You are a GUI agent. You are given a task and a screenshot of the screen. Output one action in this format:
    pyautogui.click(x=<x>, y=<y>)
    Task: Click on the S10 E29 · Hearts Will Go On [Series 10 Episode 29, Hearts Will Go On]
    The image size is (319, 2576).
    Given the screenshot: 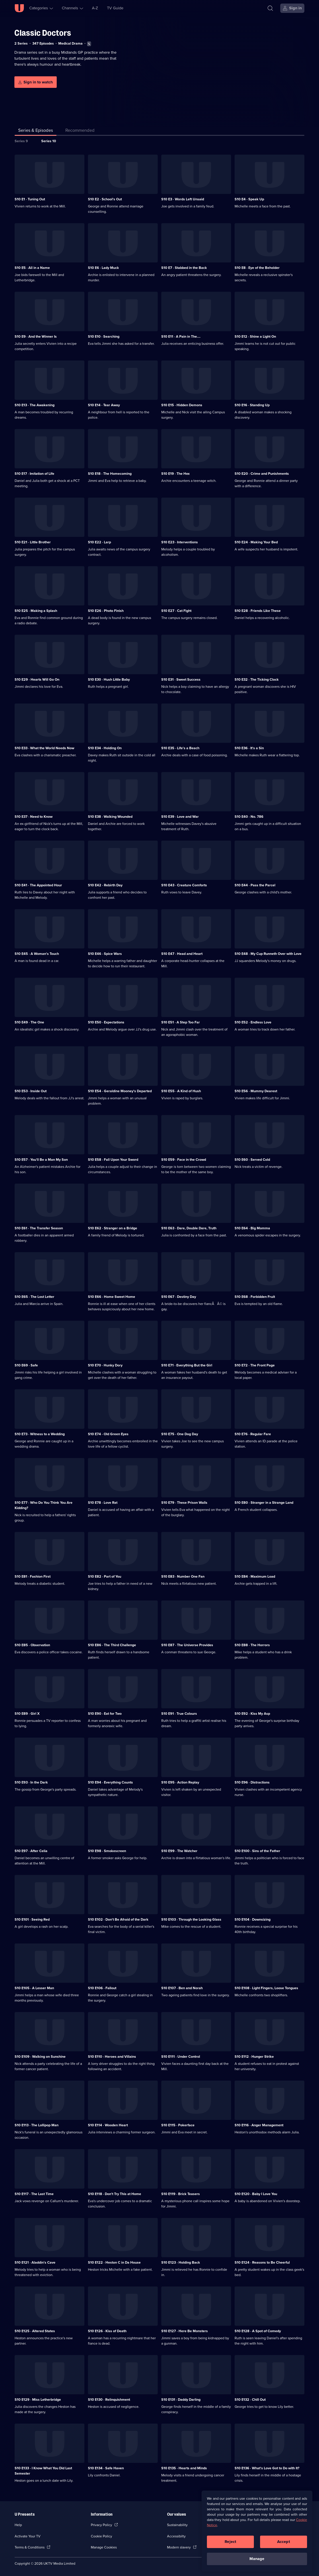 What is the action you would take?
    pyautogui.click(x=37, y=679)
    